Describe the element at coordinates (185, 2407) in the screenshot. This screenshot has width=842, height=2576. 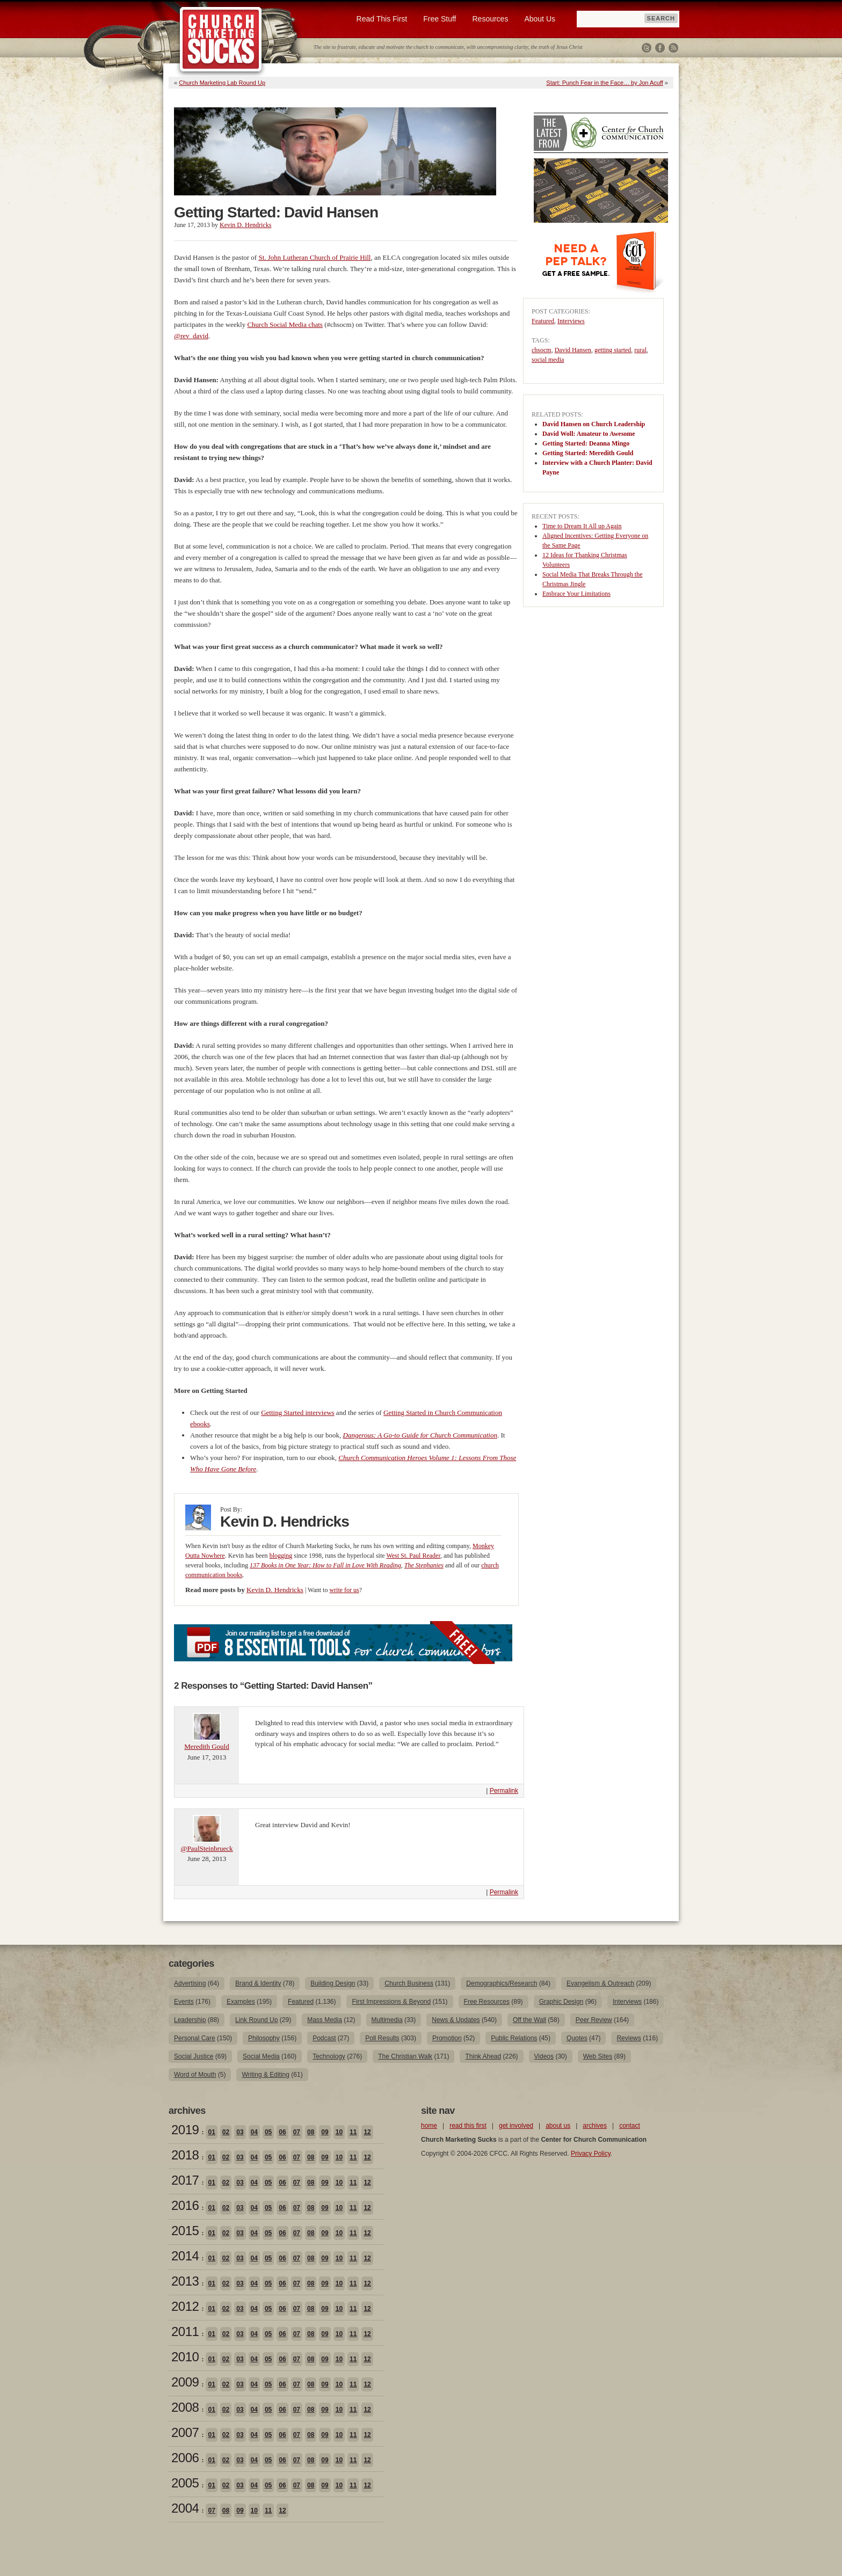
I see `2008` at that location.